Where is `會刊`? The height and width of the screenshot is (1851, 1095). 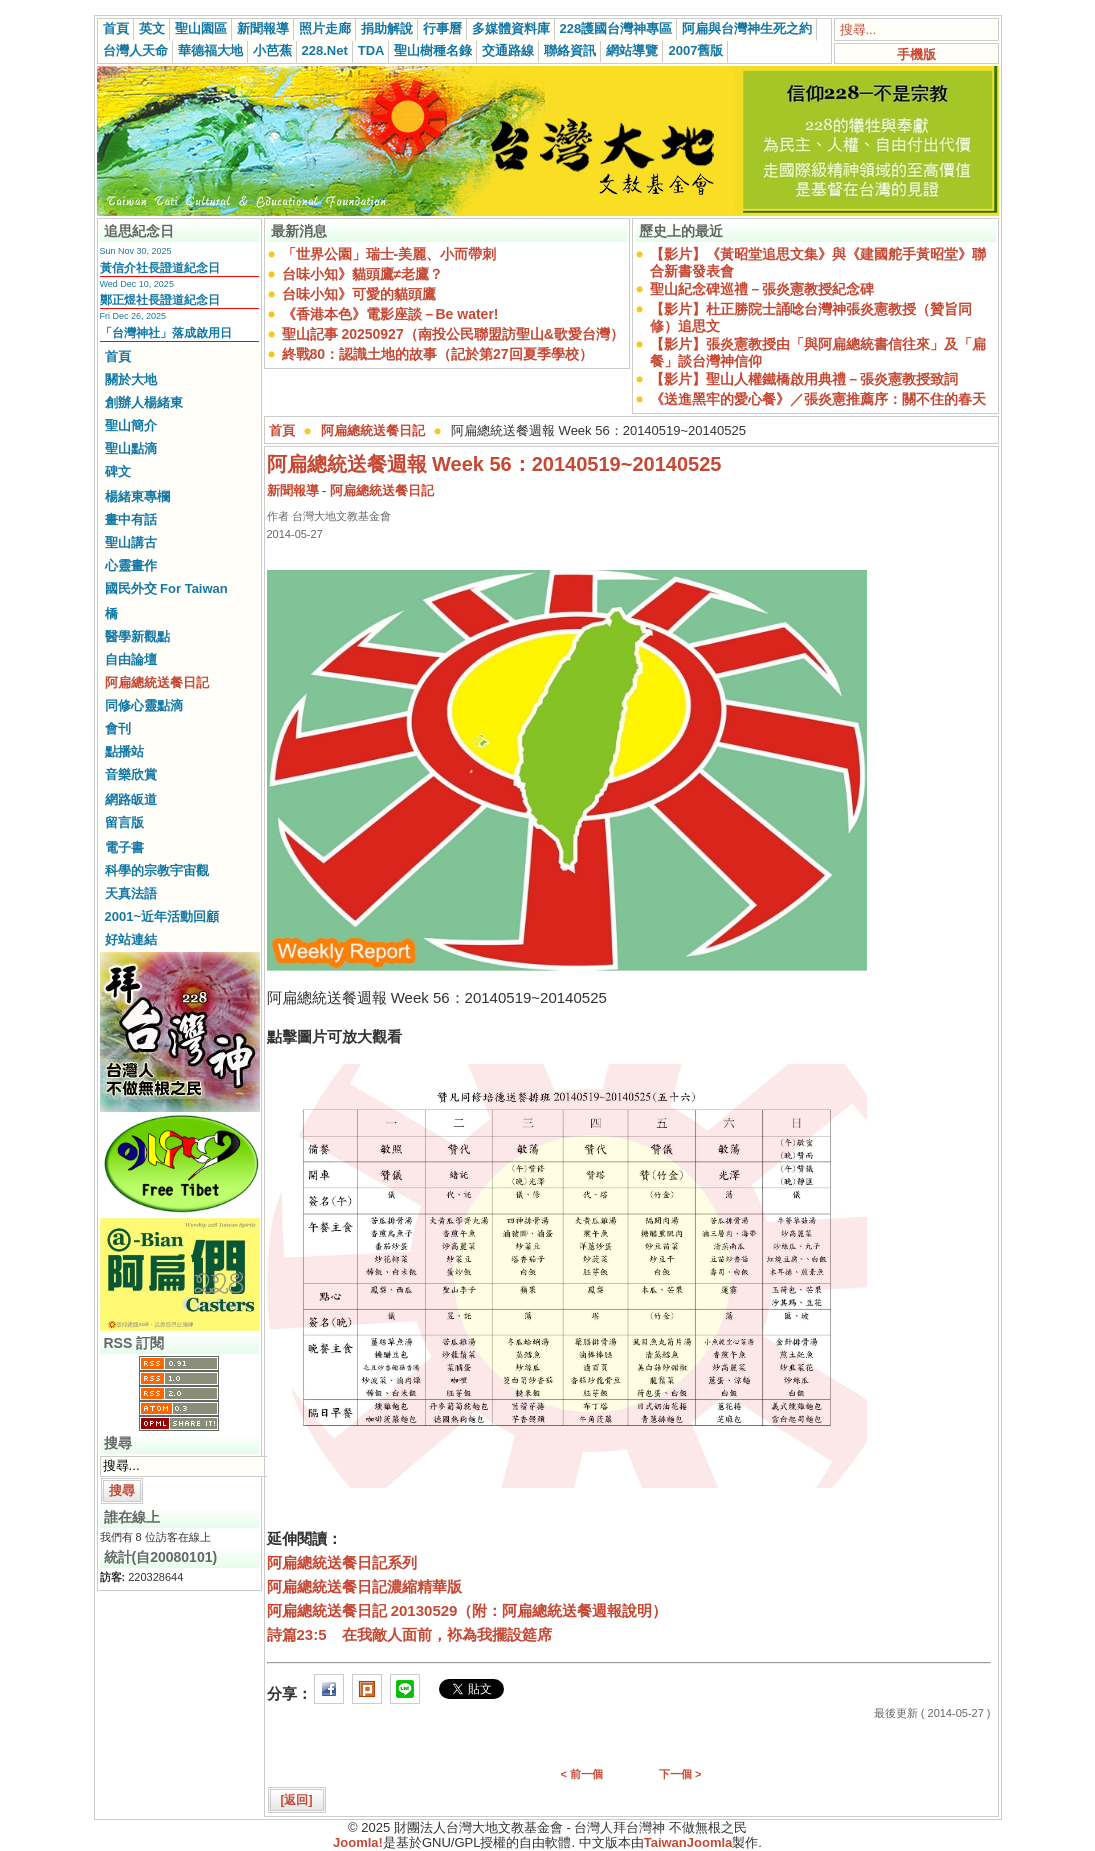
會刊 is located at coordinates (118, 728).